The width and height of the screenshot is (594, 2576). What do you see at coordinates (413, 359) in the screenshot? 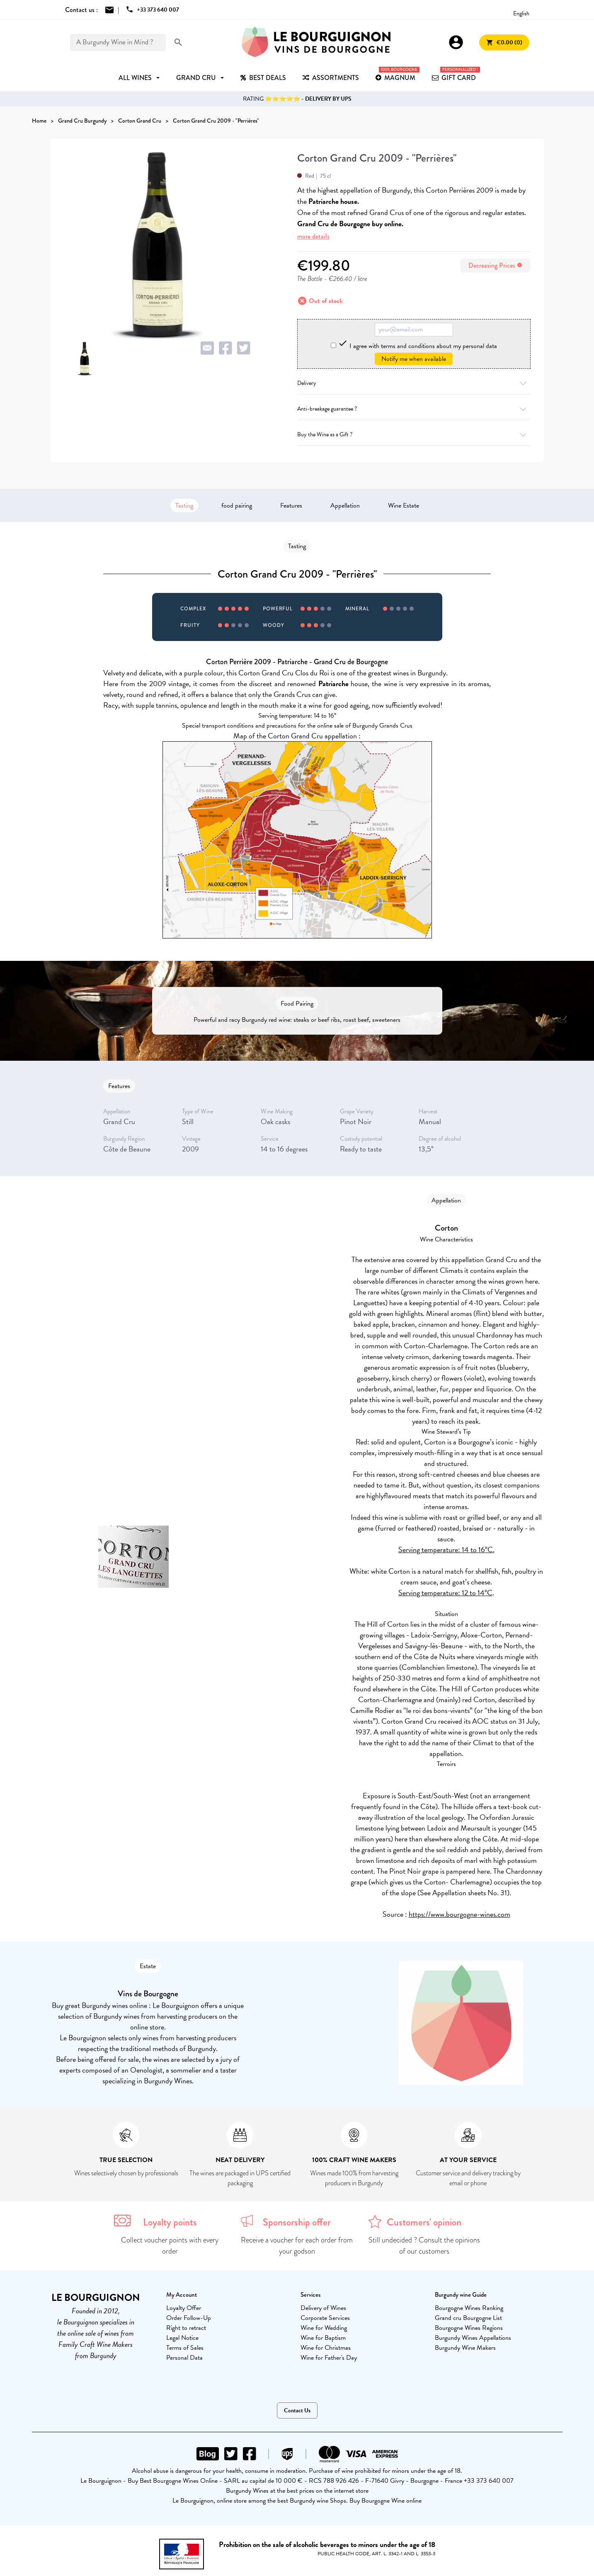
I see `Notify me when available` at bounding box center [413, 359].